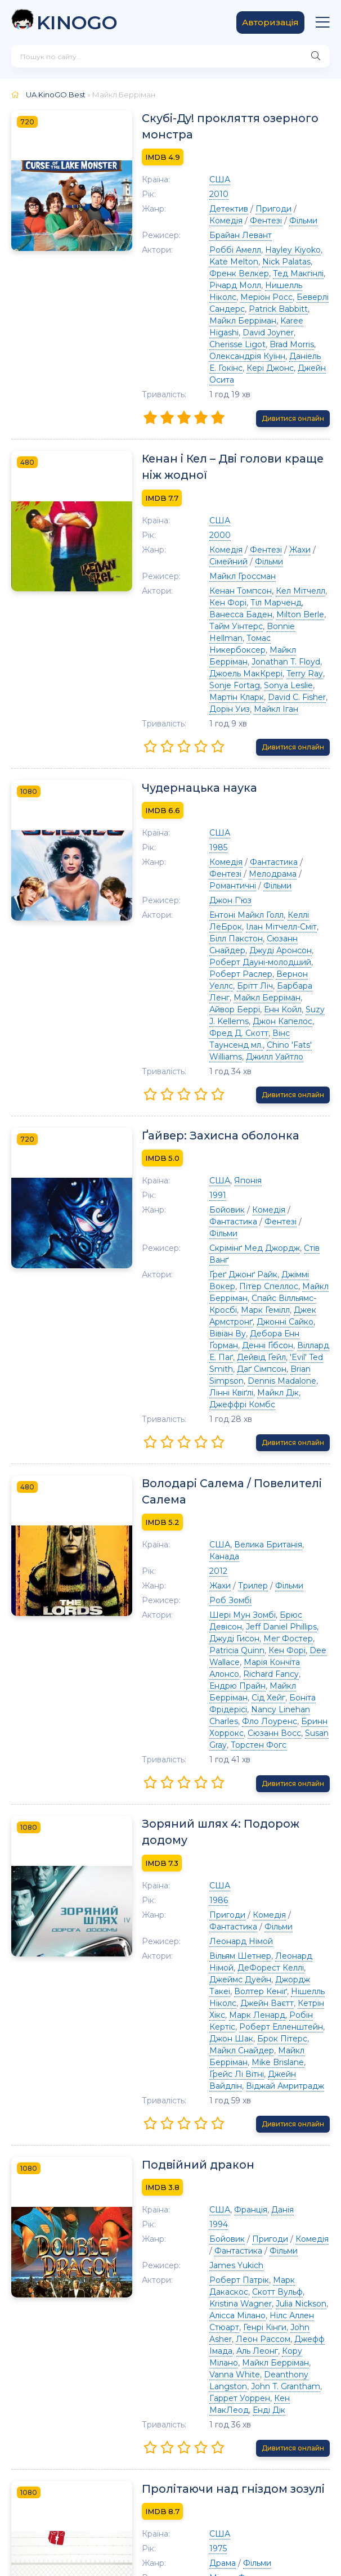 This screenshot has height=2576, width=341. What do you see at coordinates (235, 2392) in the screenshot?
I see `Josip Elic` at bounding box center [235, 2392].